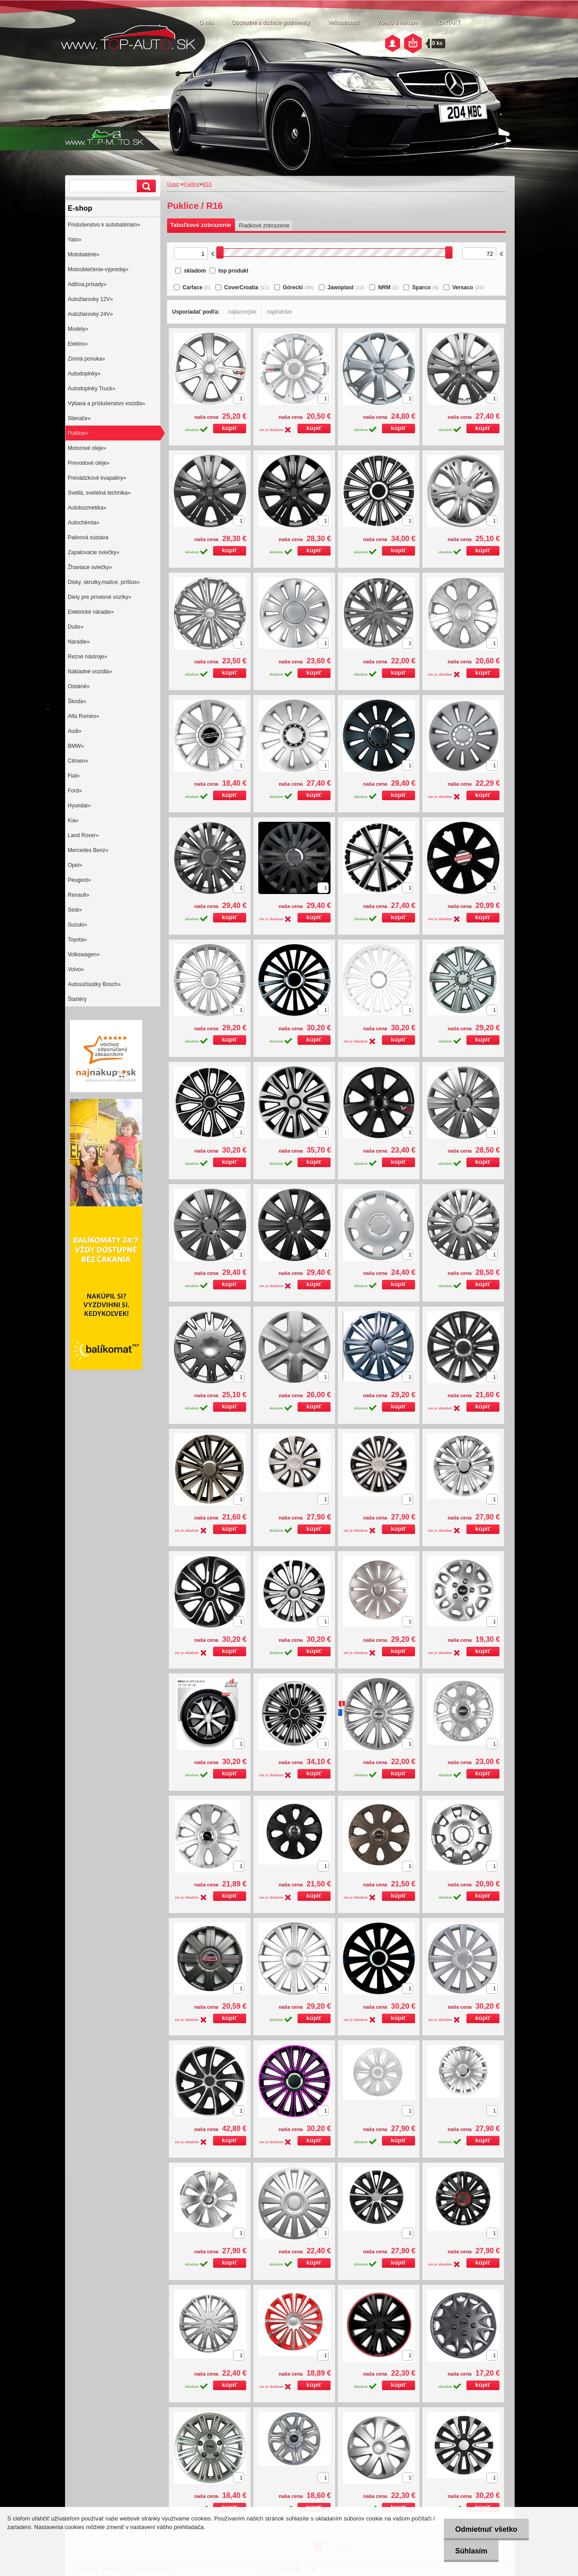  What do you see at coordinates (91, 612) in the screenshot?
I see `Elektrické náradie»` at bounding box center [91, 612].